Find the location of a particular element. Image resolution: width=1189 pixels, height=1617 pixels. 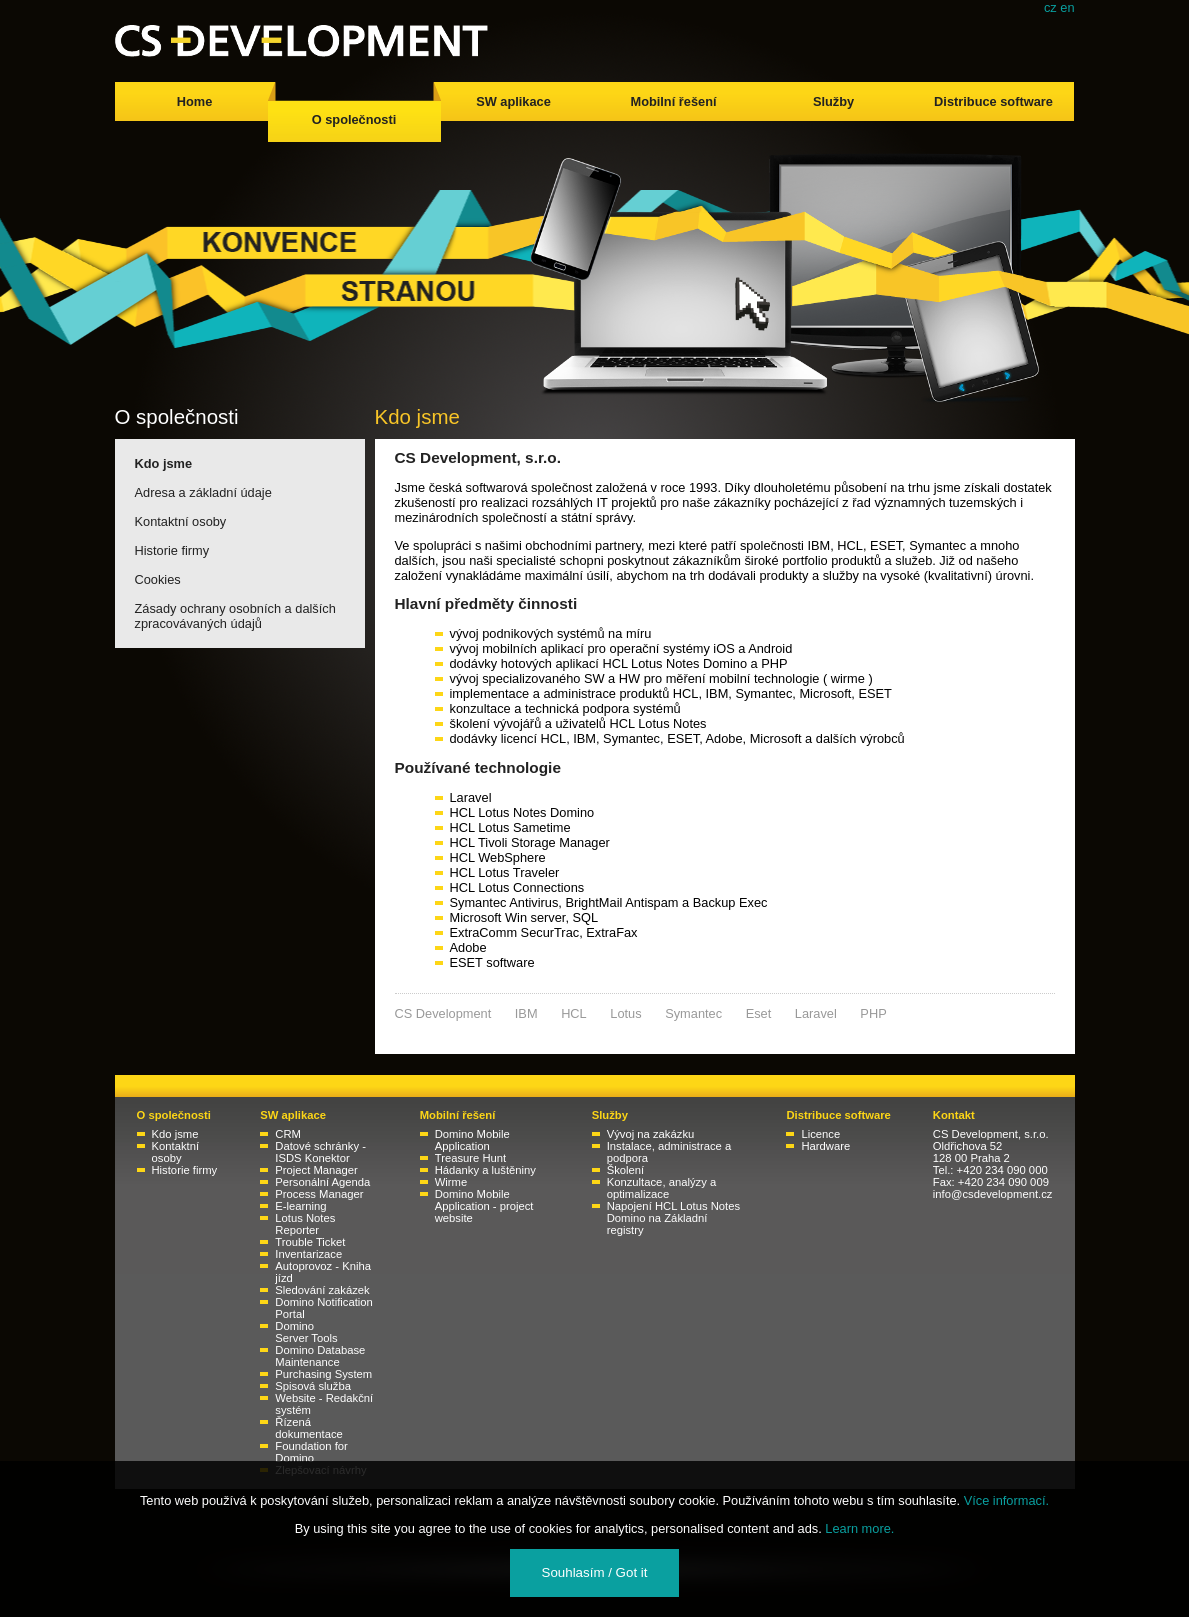

Školení is located at coordinates (626, 1170).